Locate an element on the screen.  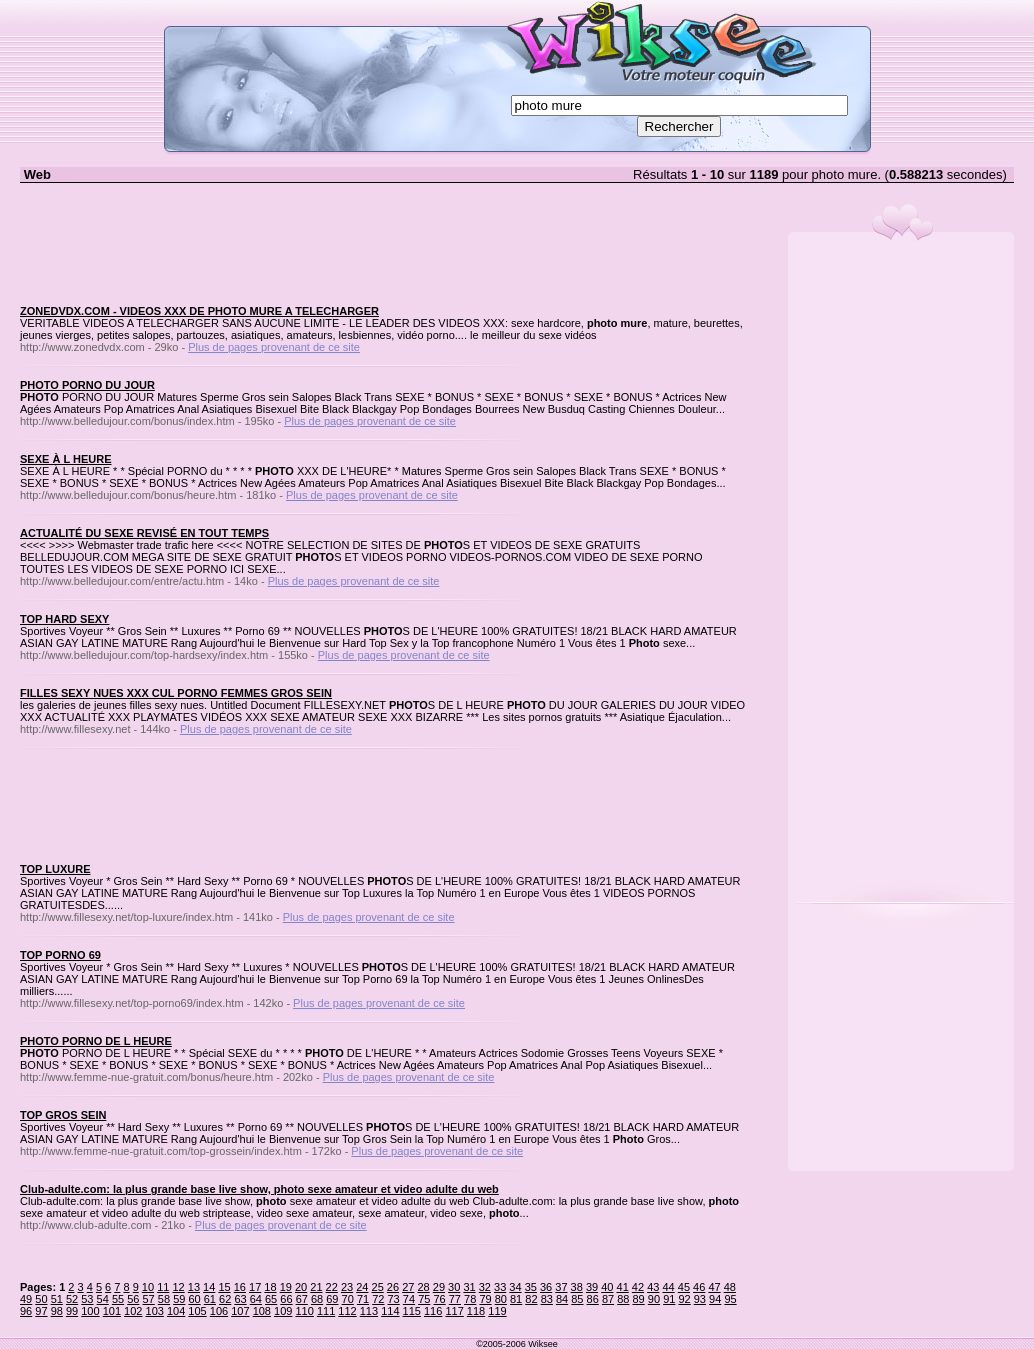
10 is located at coordinates (148, 1287).